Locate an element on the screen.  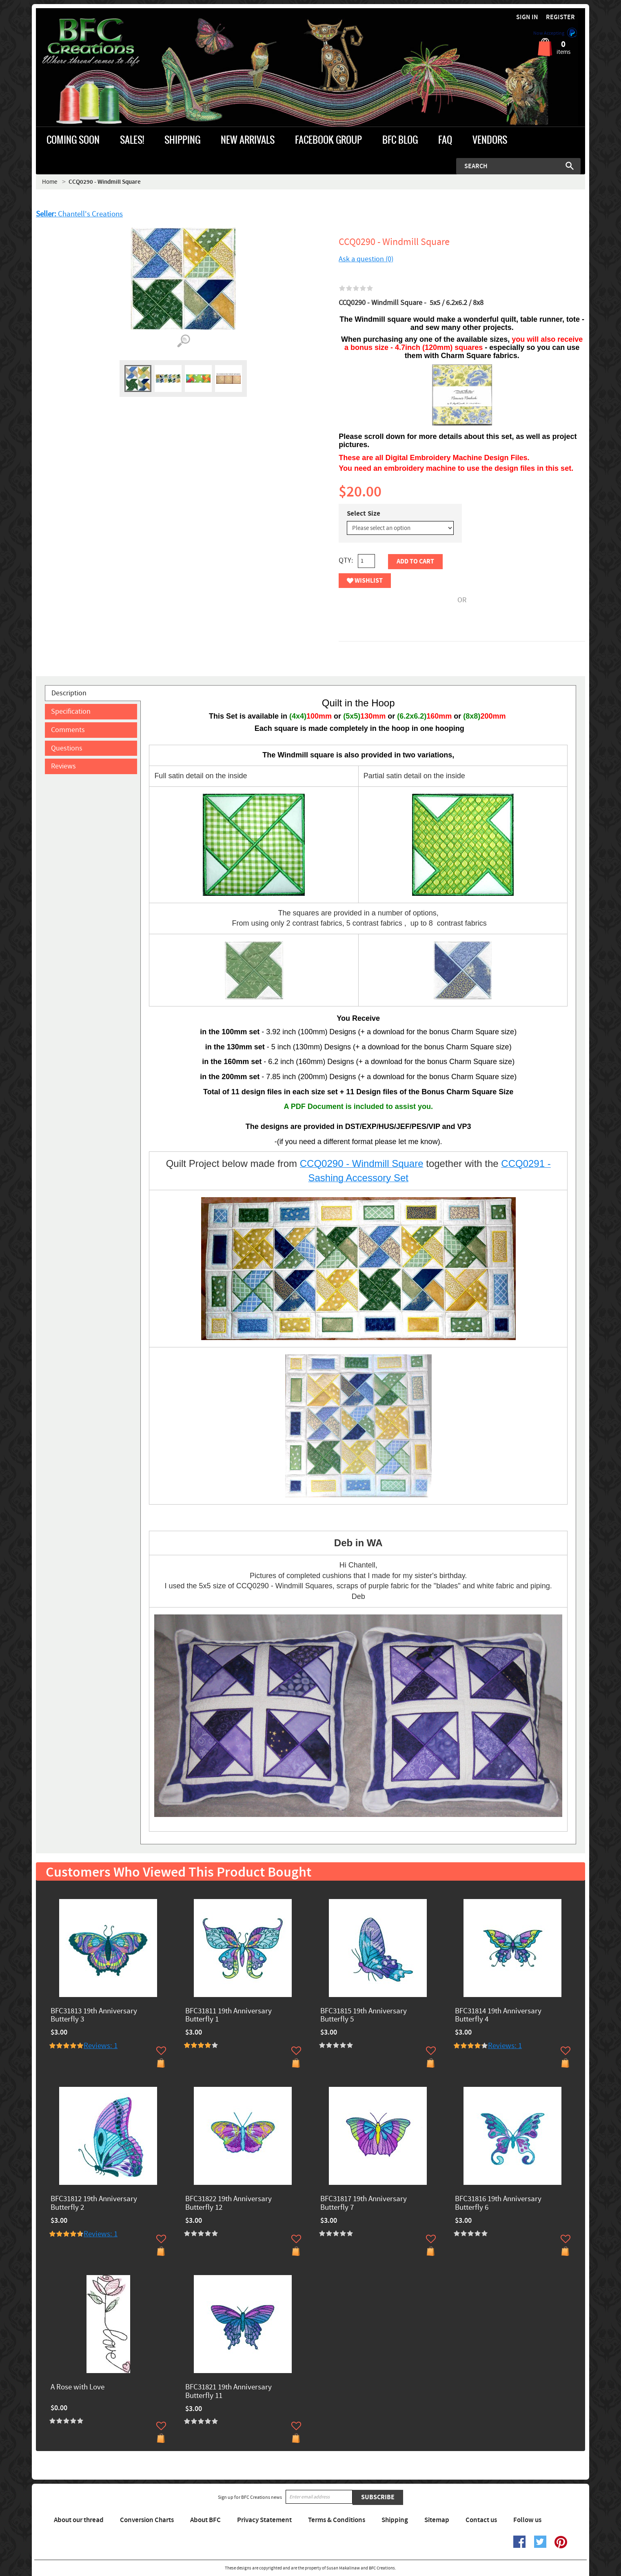
BFC31822 19th Anniversary Butterfly 12 is located at coordinates (228, 2203).